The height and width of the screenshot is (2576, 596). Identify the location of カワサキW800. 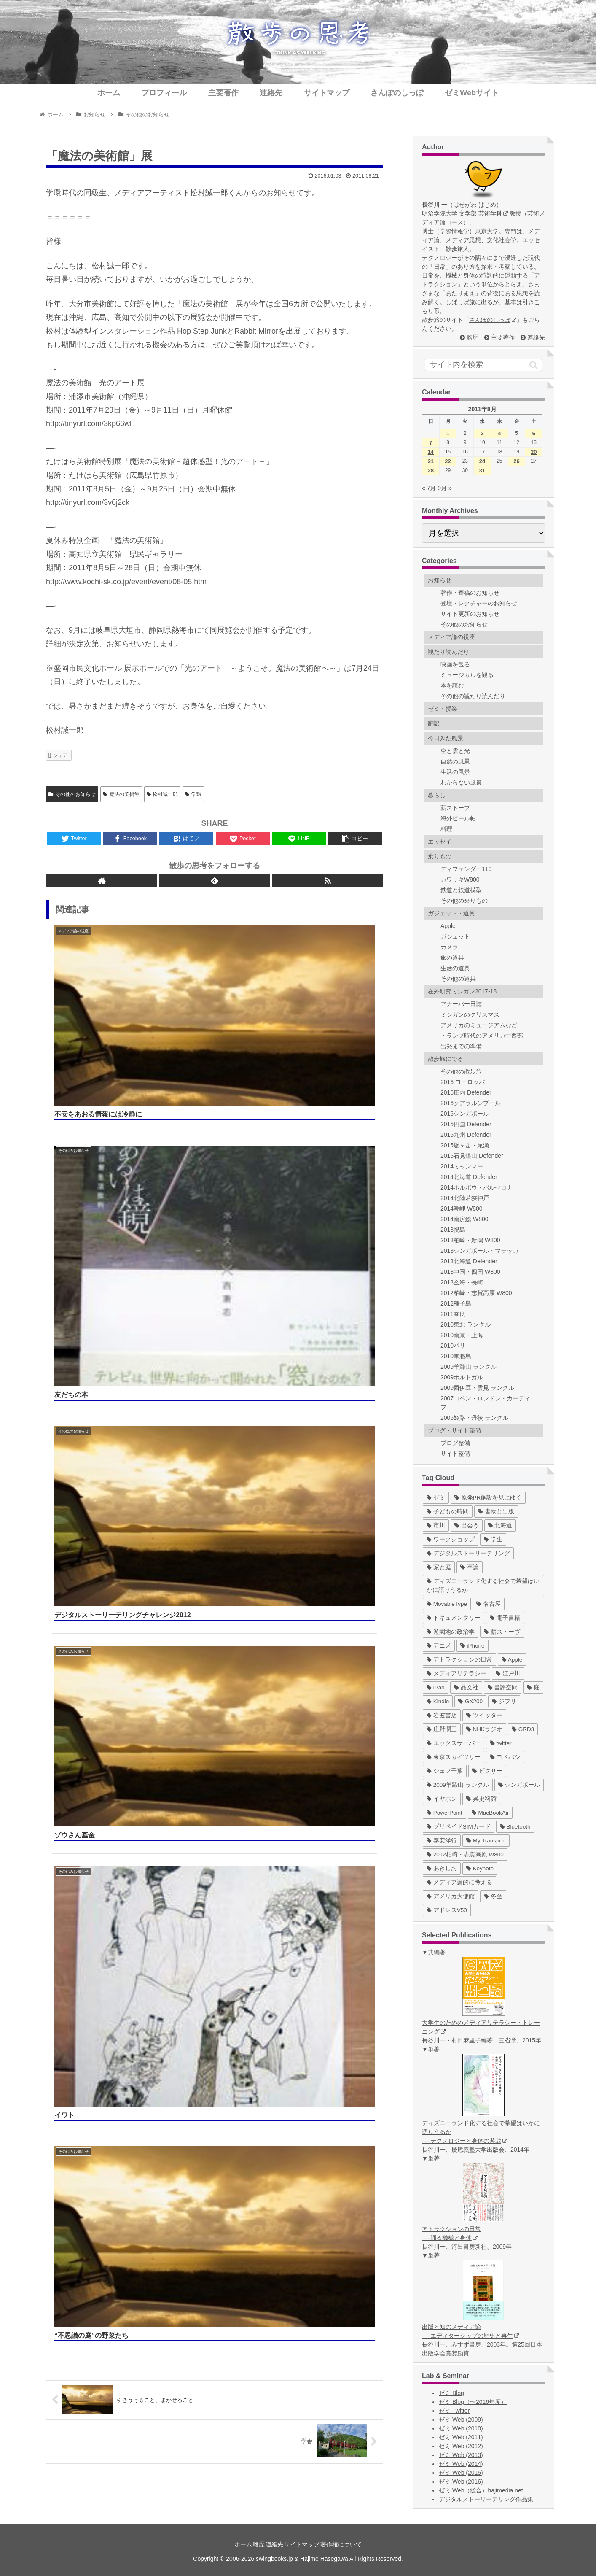
(460, 879).